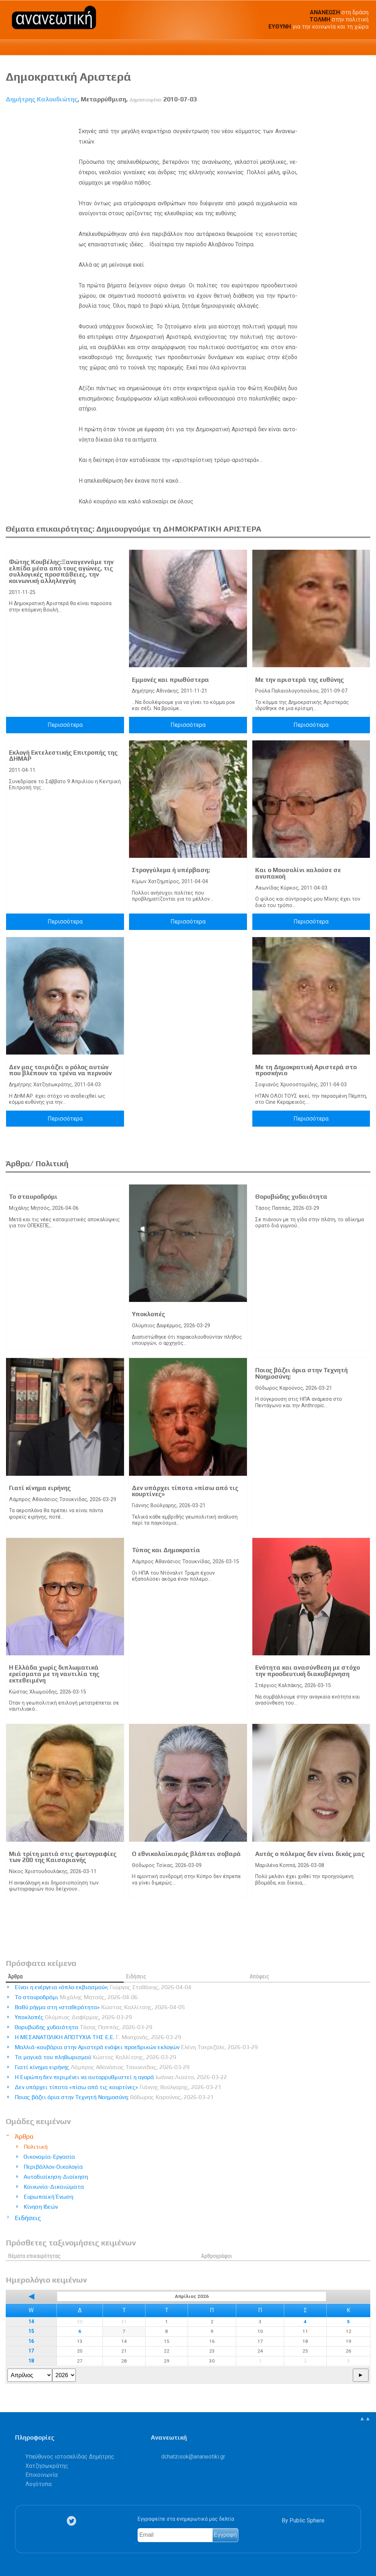 This screenshot has height=2576, width=376. Describe the element at coordinates (42, 99) in the screenshot. I see `Δημήτρης Καλουδιώτης` at that location.